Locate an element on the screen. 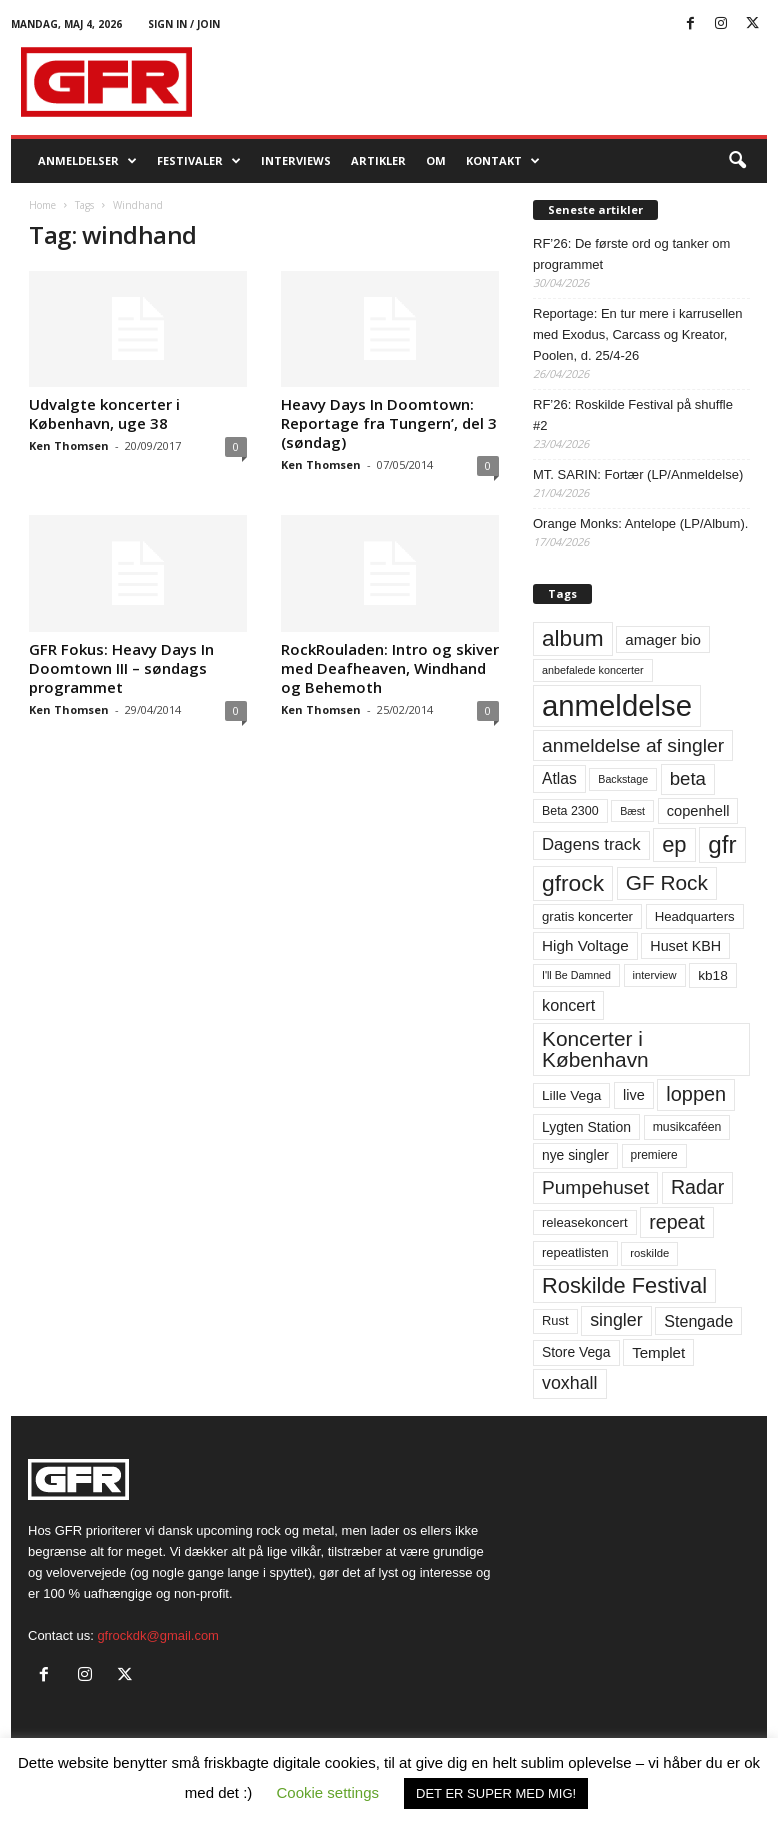 This screenshot has height=1826, width=778. loppen [loppen (170 elementer)] is located at coordinates (696, 1094).